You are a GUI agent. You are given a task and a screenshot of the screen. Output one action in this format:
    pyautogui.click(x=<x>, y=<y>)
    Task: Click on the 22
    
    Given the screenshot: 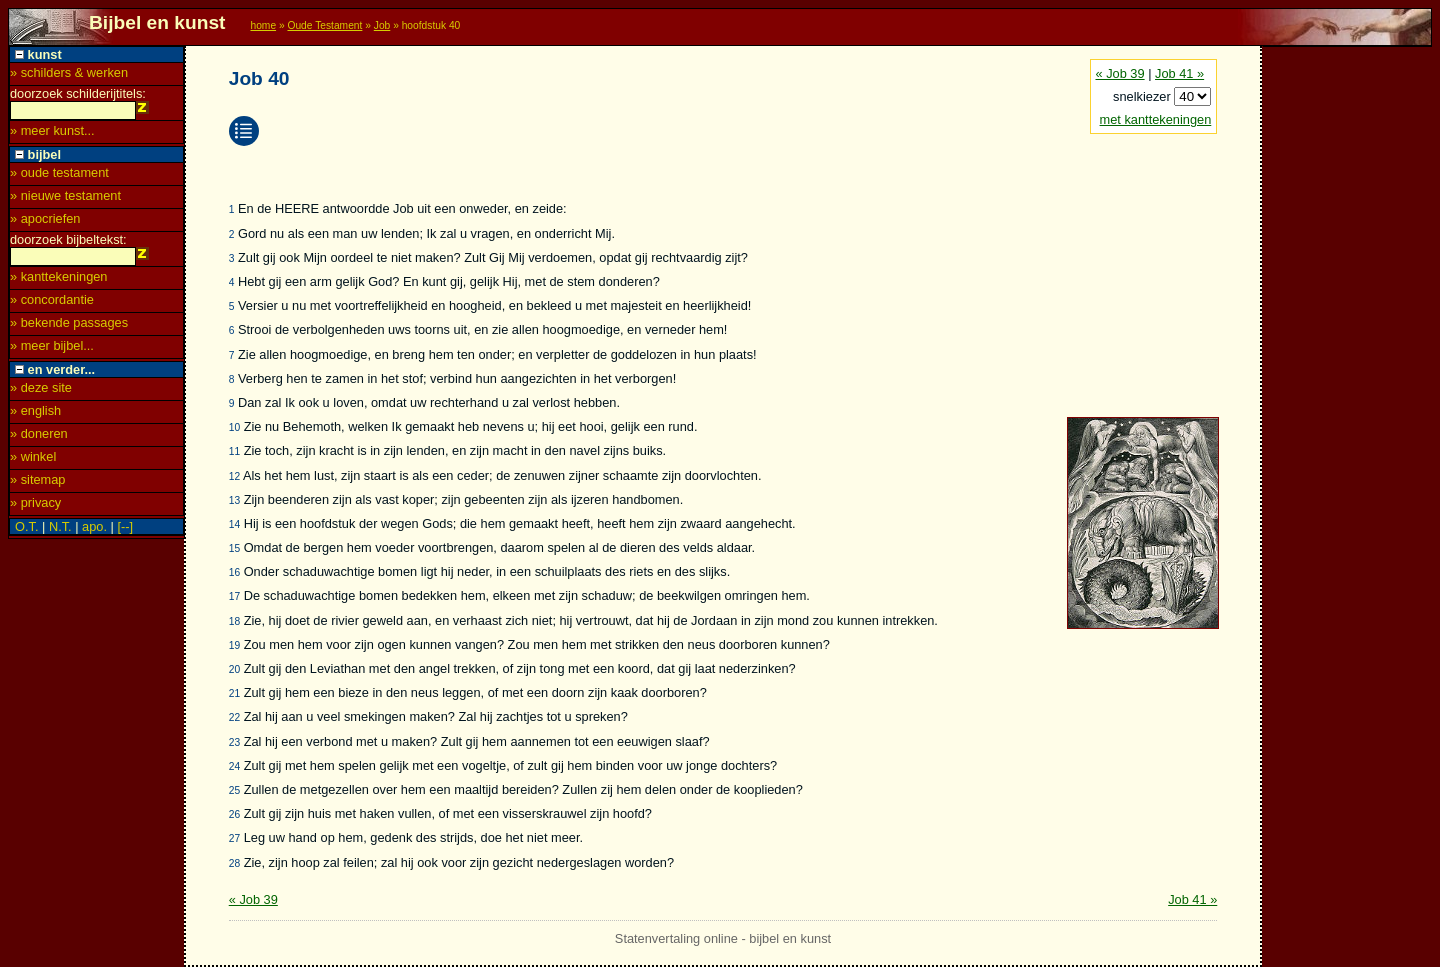 What is the action you would take?
    pyautogui.click(x=234, y=717)
    